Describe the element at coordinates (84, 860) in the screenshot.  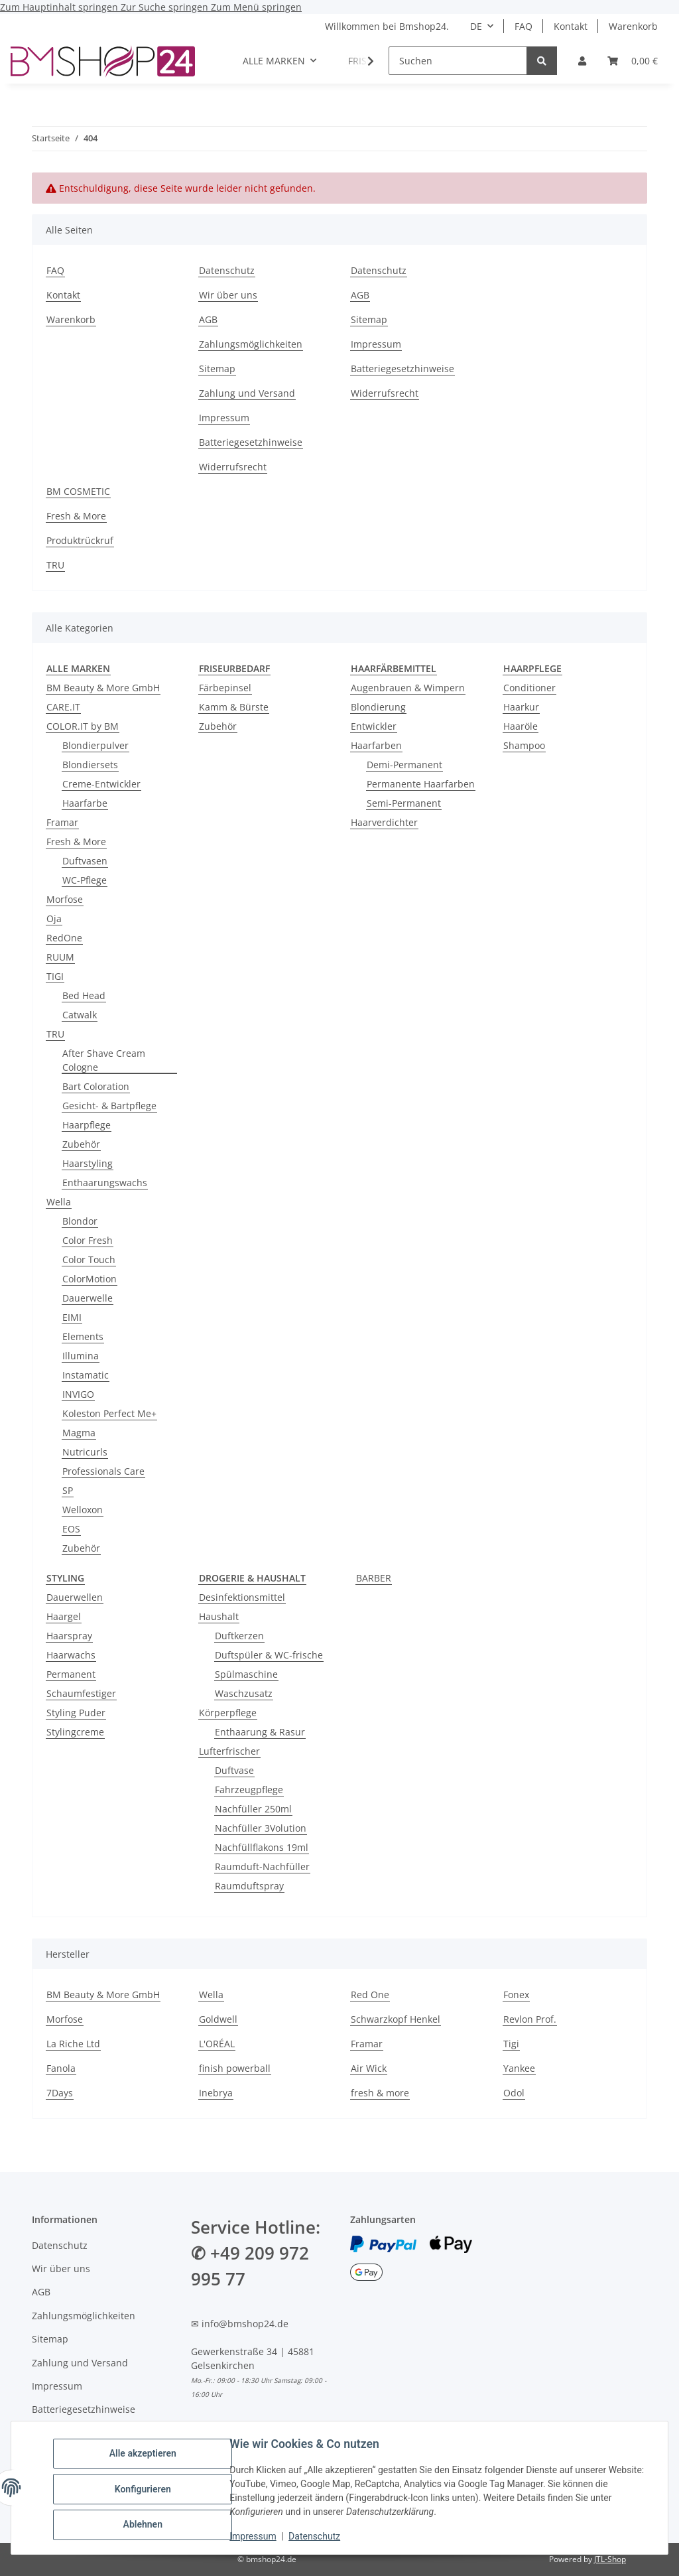
I see `Duftvasen` at that location.